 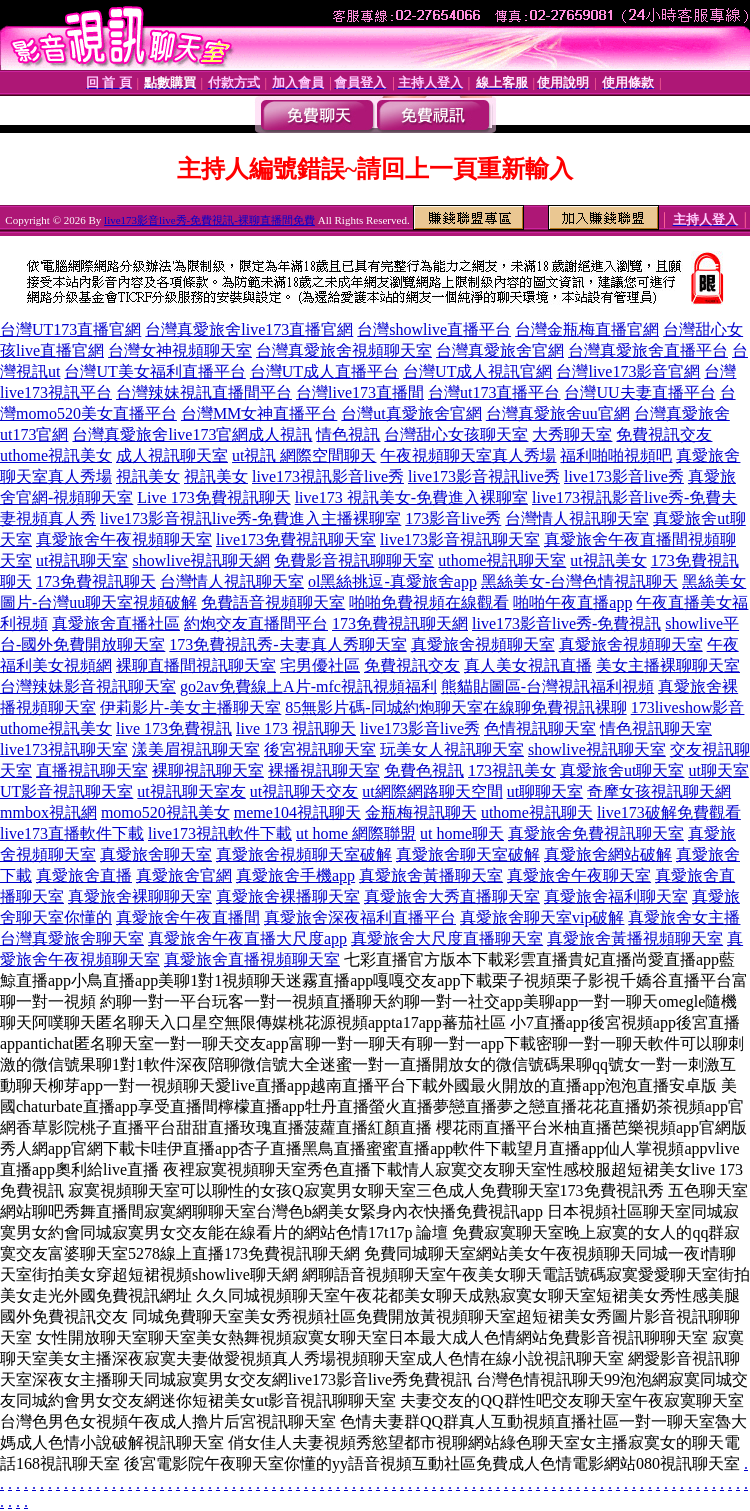 What do you see at coordinates (184, 875) in the screenshot?
I see `真愛旅舍官網` at bounding box center [184, 875].